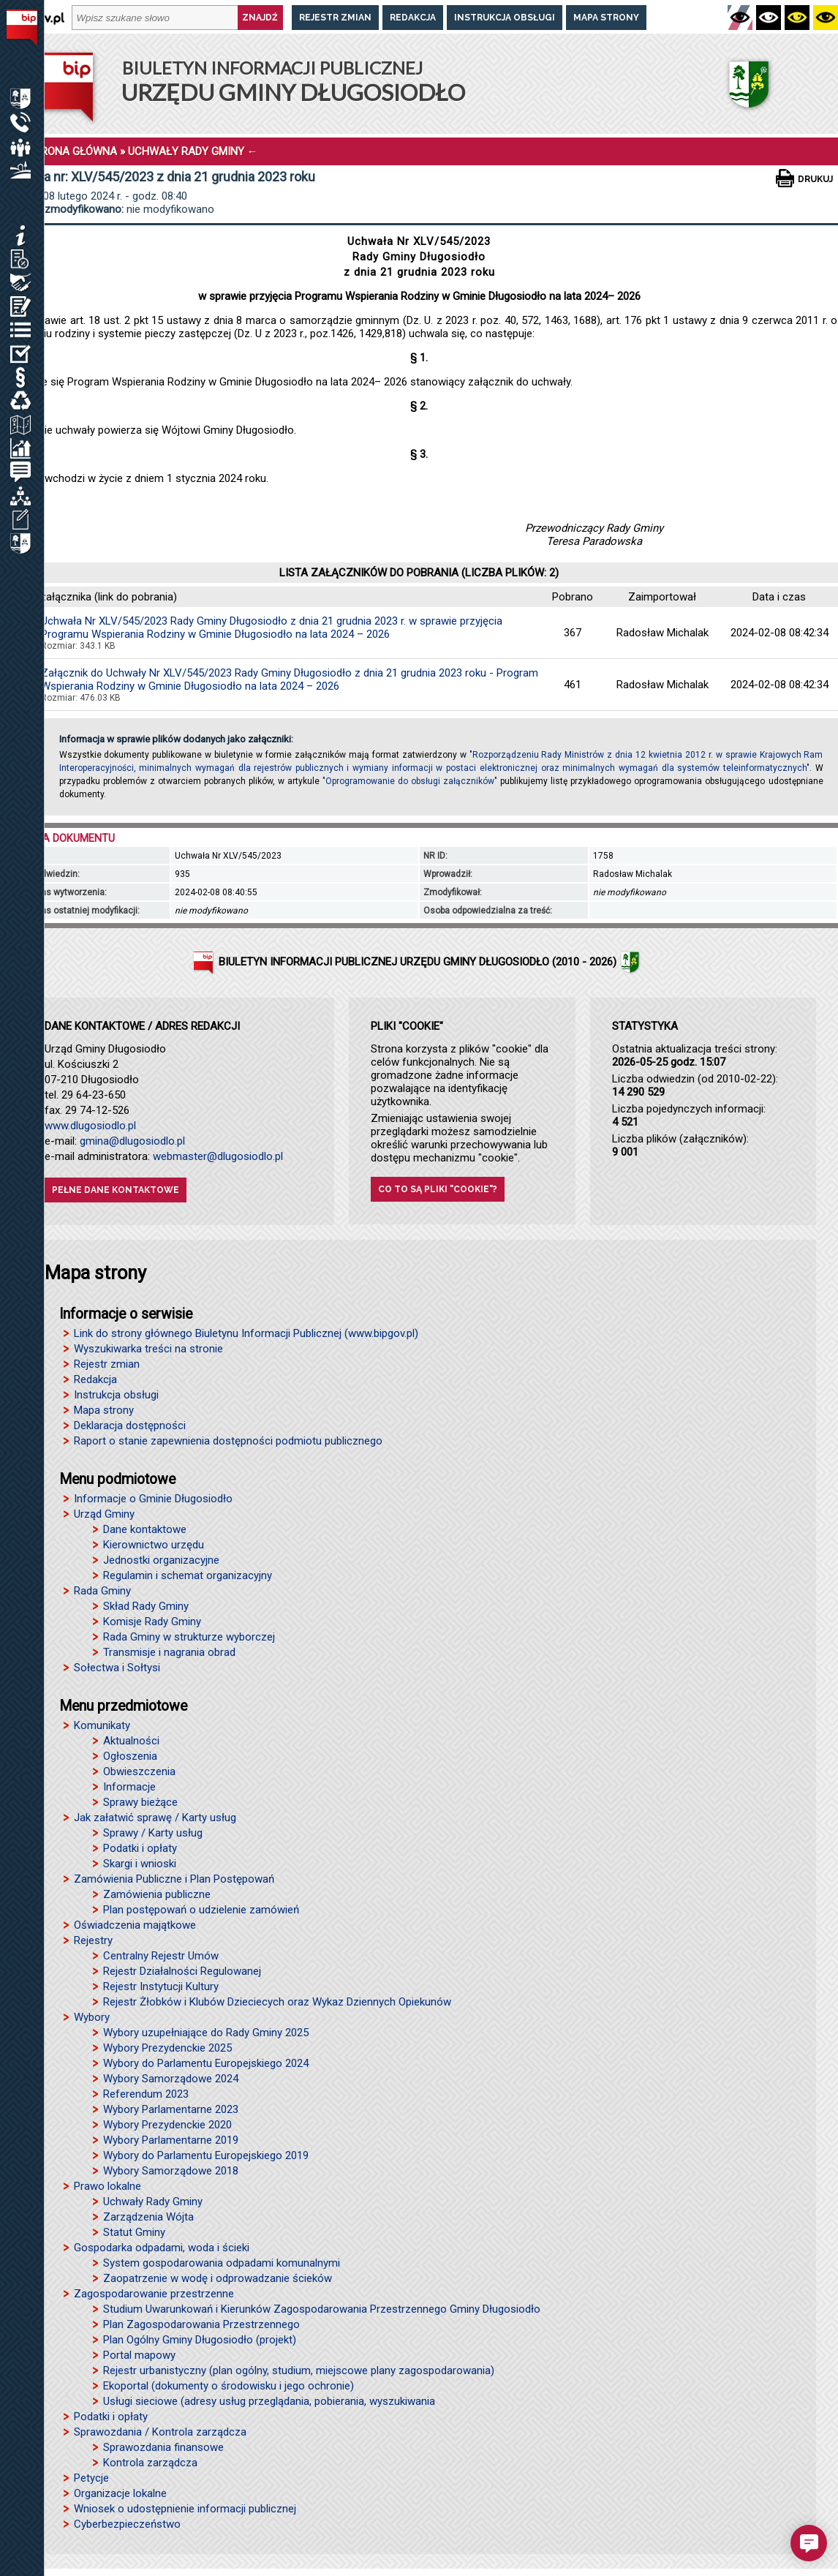  What do you see at coordinates (131, 1740) in the screenshot?
I see `Aktualności` at bounding box center [131, 1740].